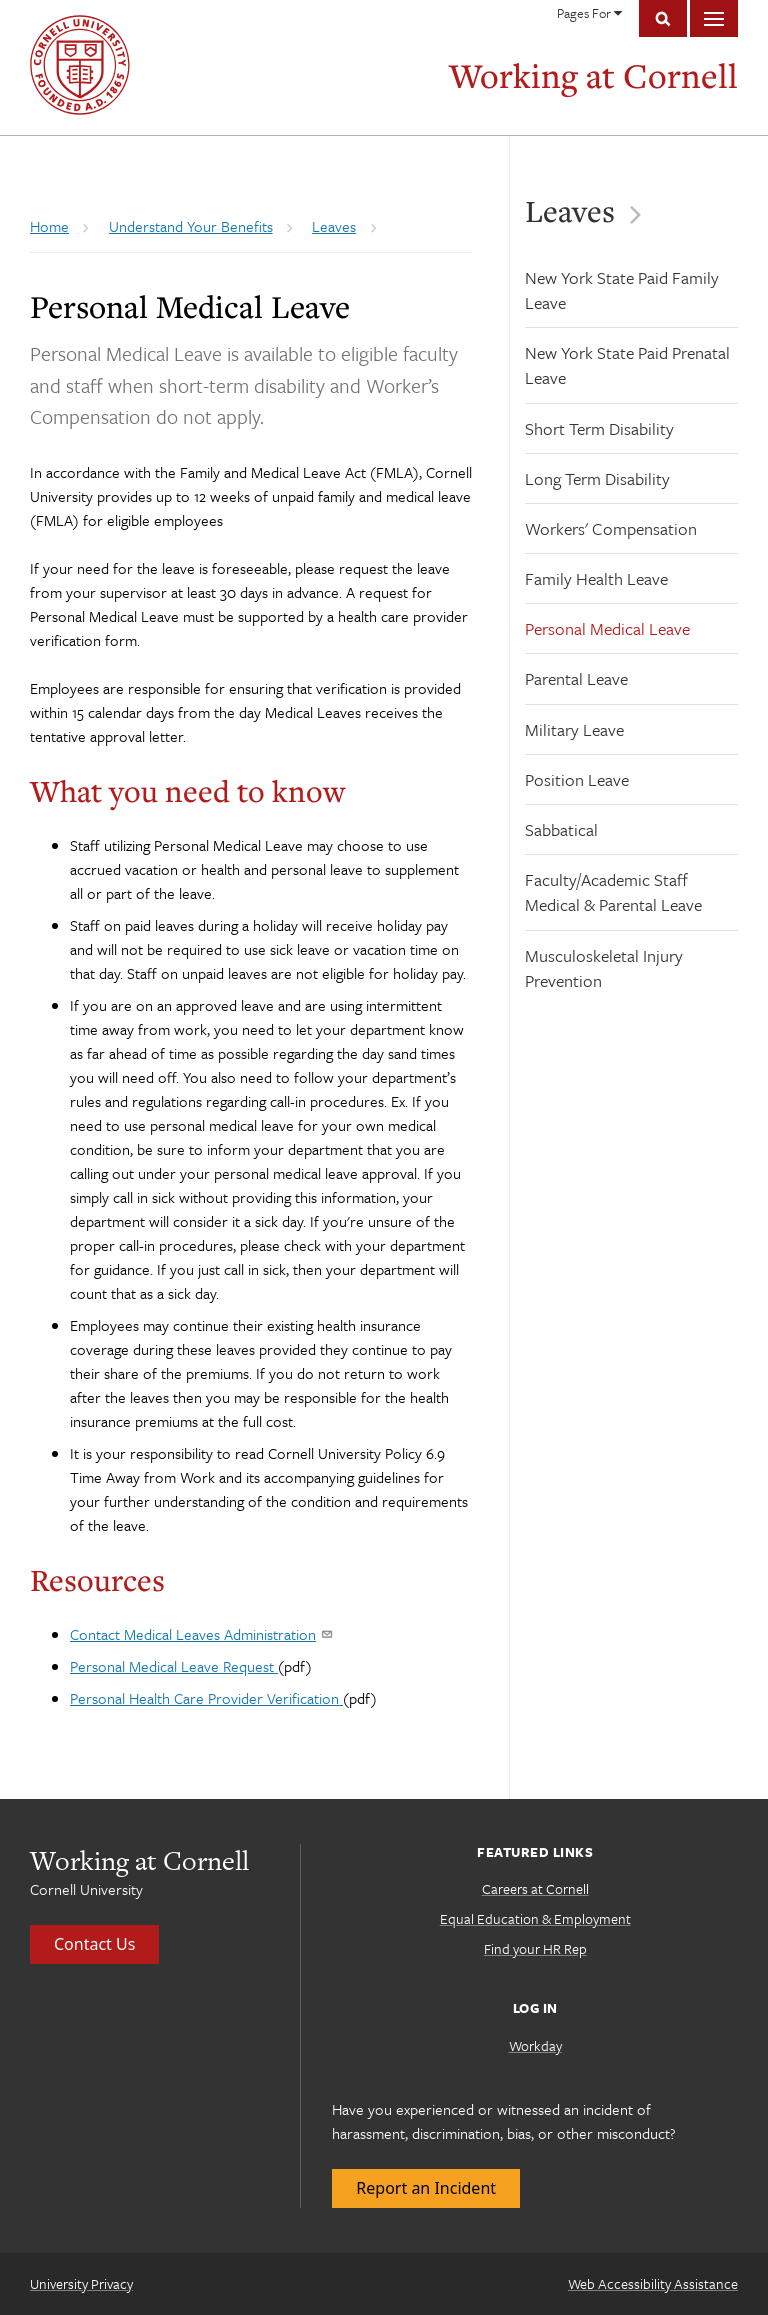 This screenshot has height=2315, width=768. Describe the element at coordinates (596, 578) in the screenshot. I see `Family Health Leave` at that location.